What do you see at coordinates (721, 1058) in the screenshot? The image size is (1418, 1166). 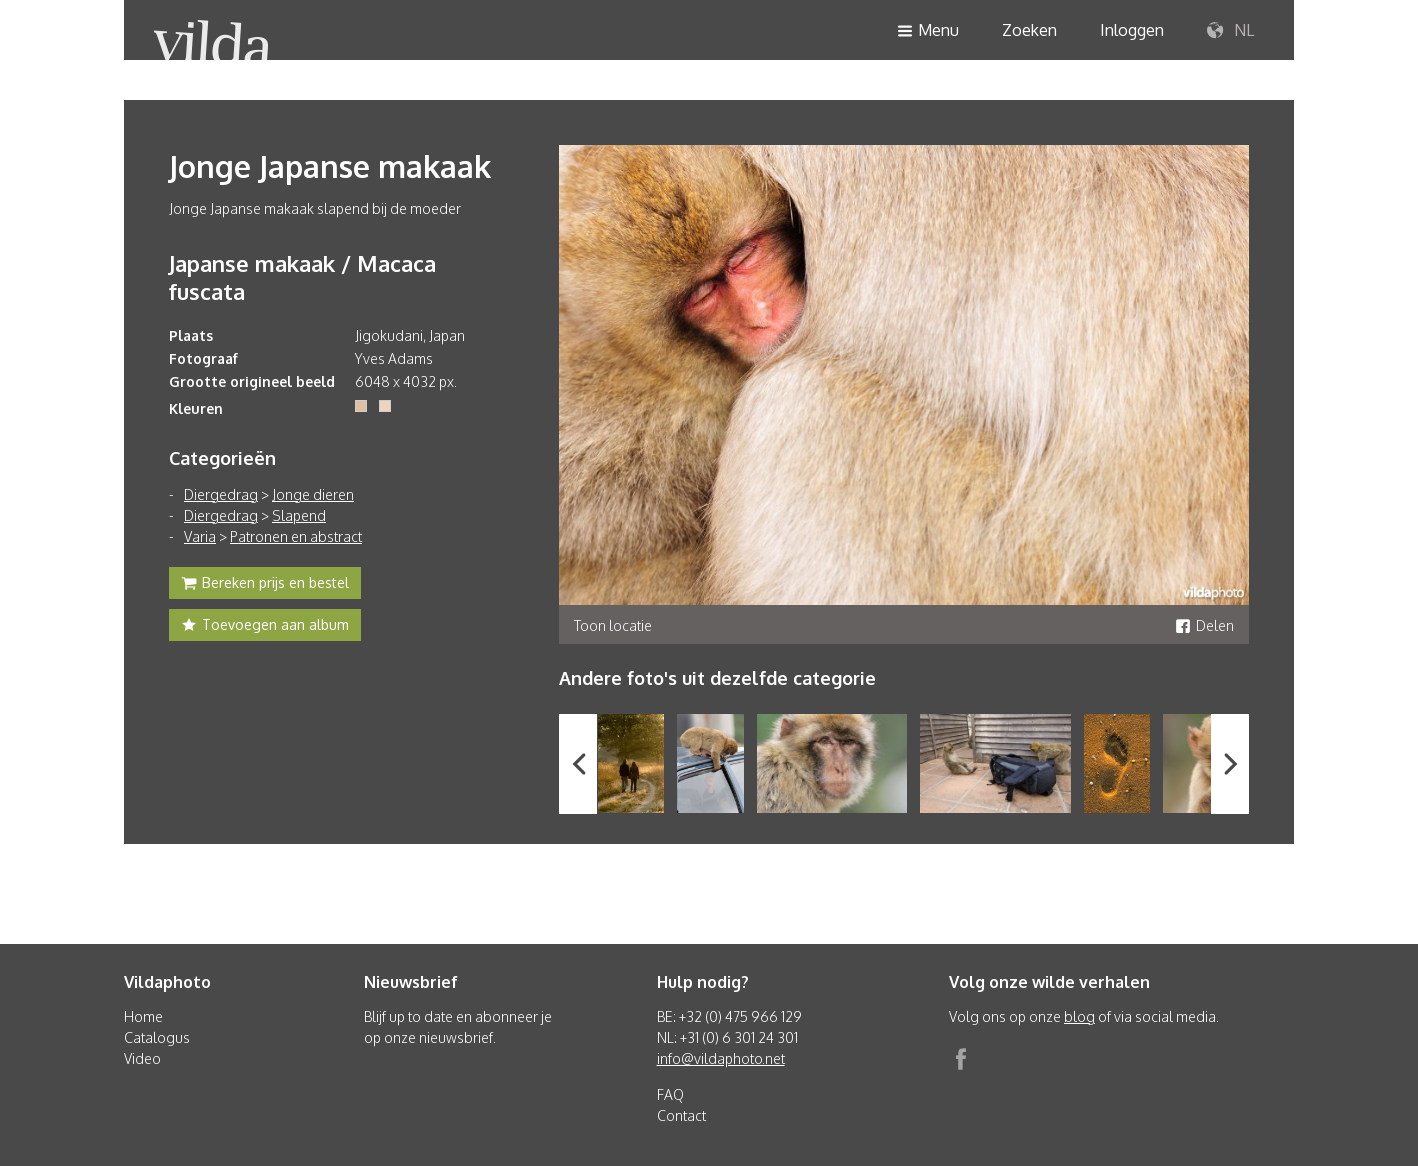 I see `info@vildaphoto.net` at bounding box center [721, 1058].